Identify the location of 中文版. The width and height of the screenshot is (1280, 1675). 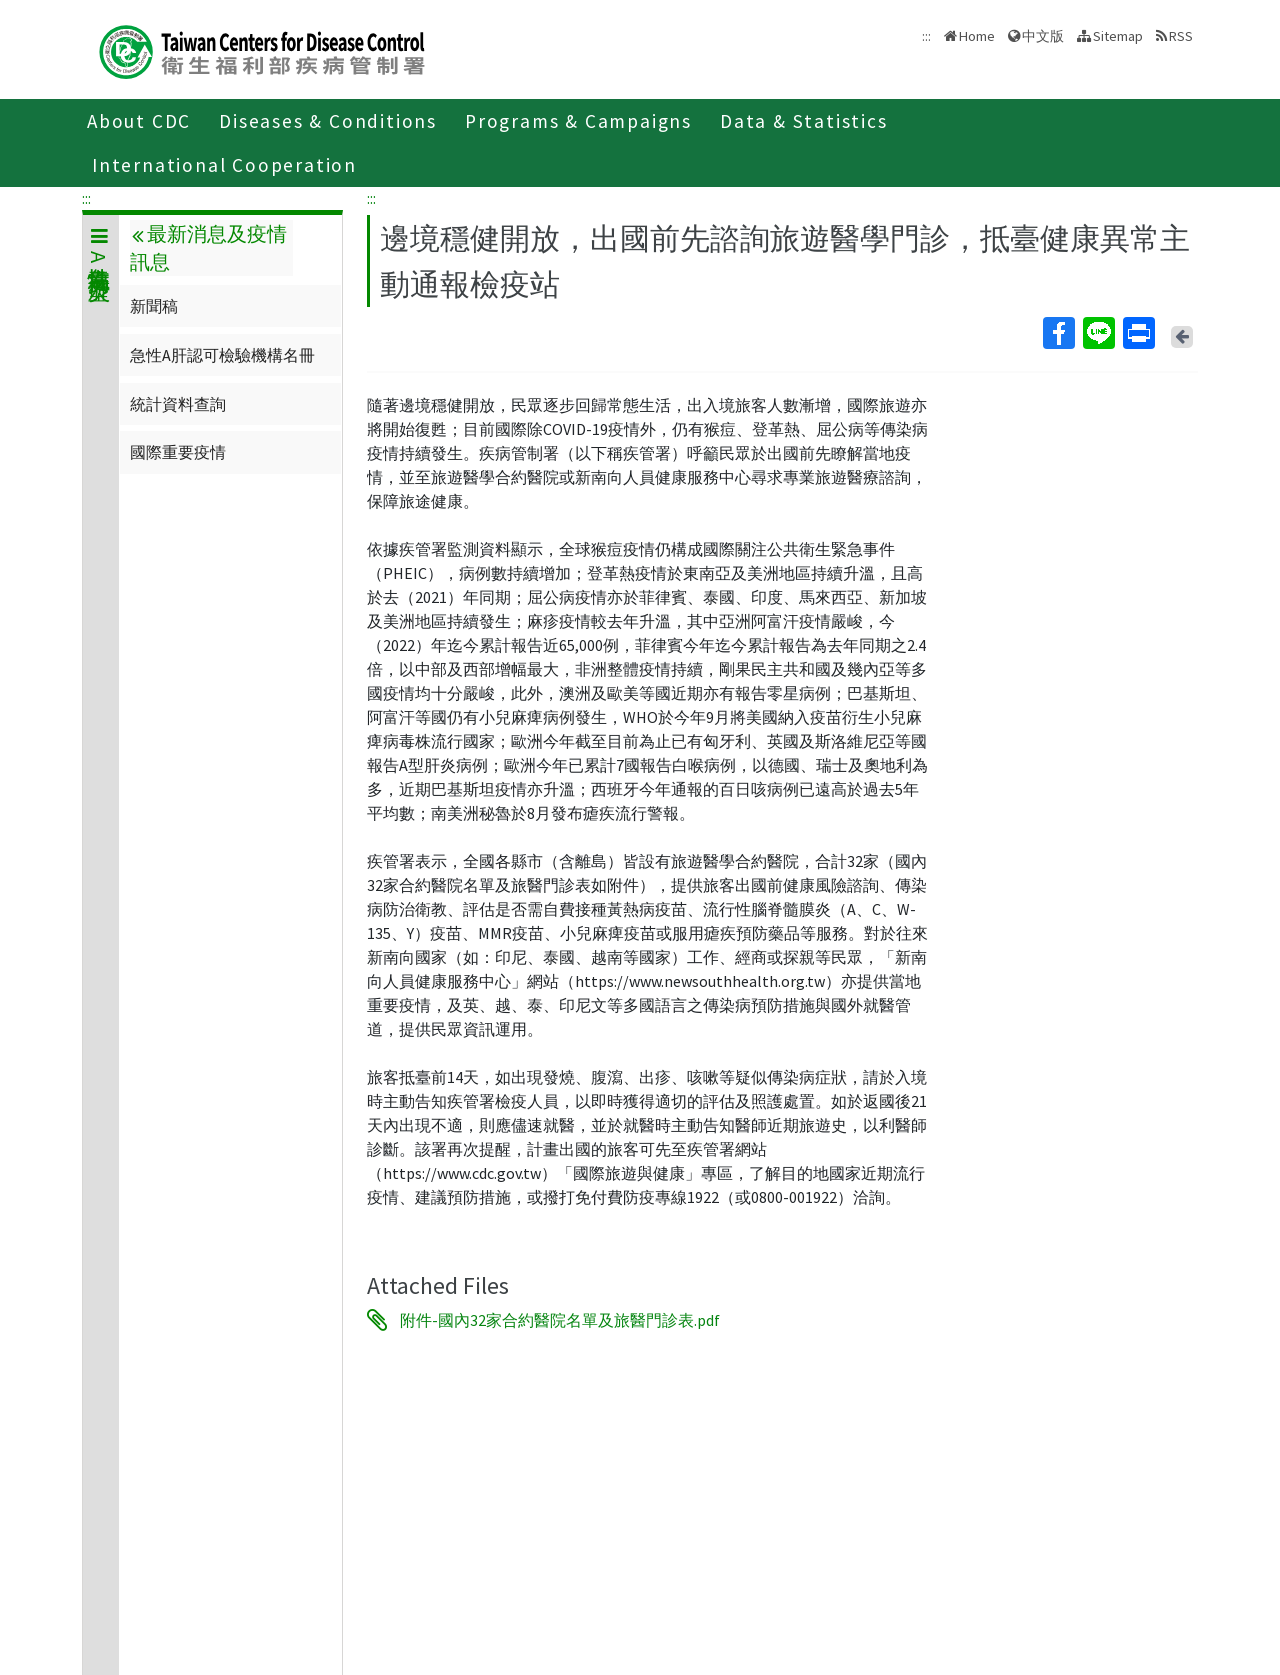
(1043, 36).